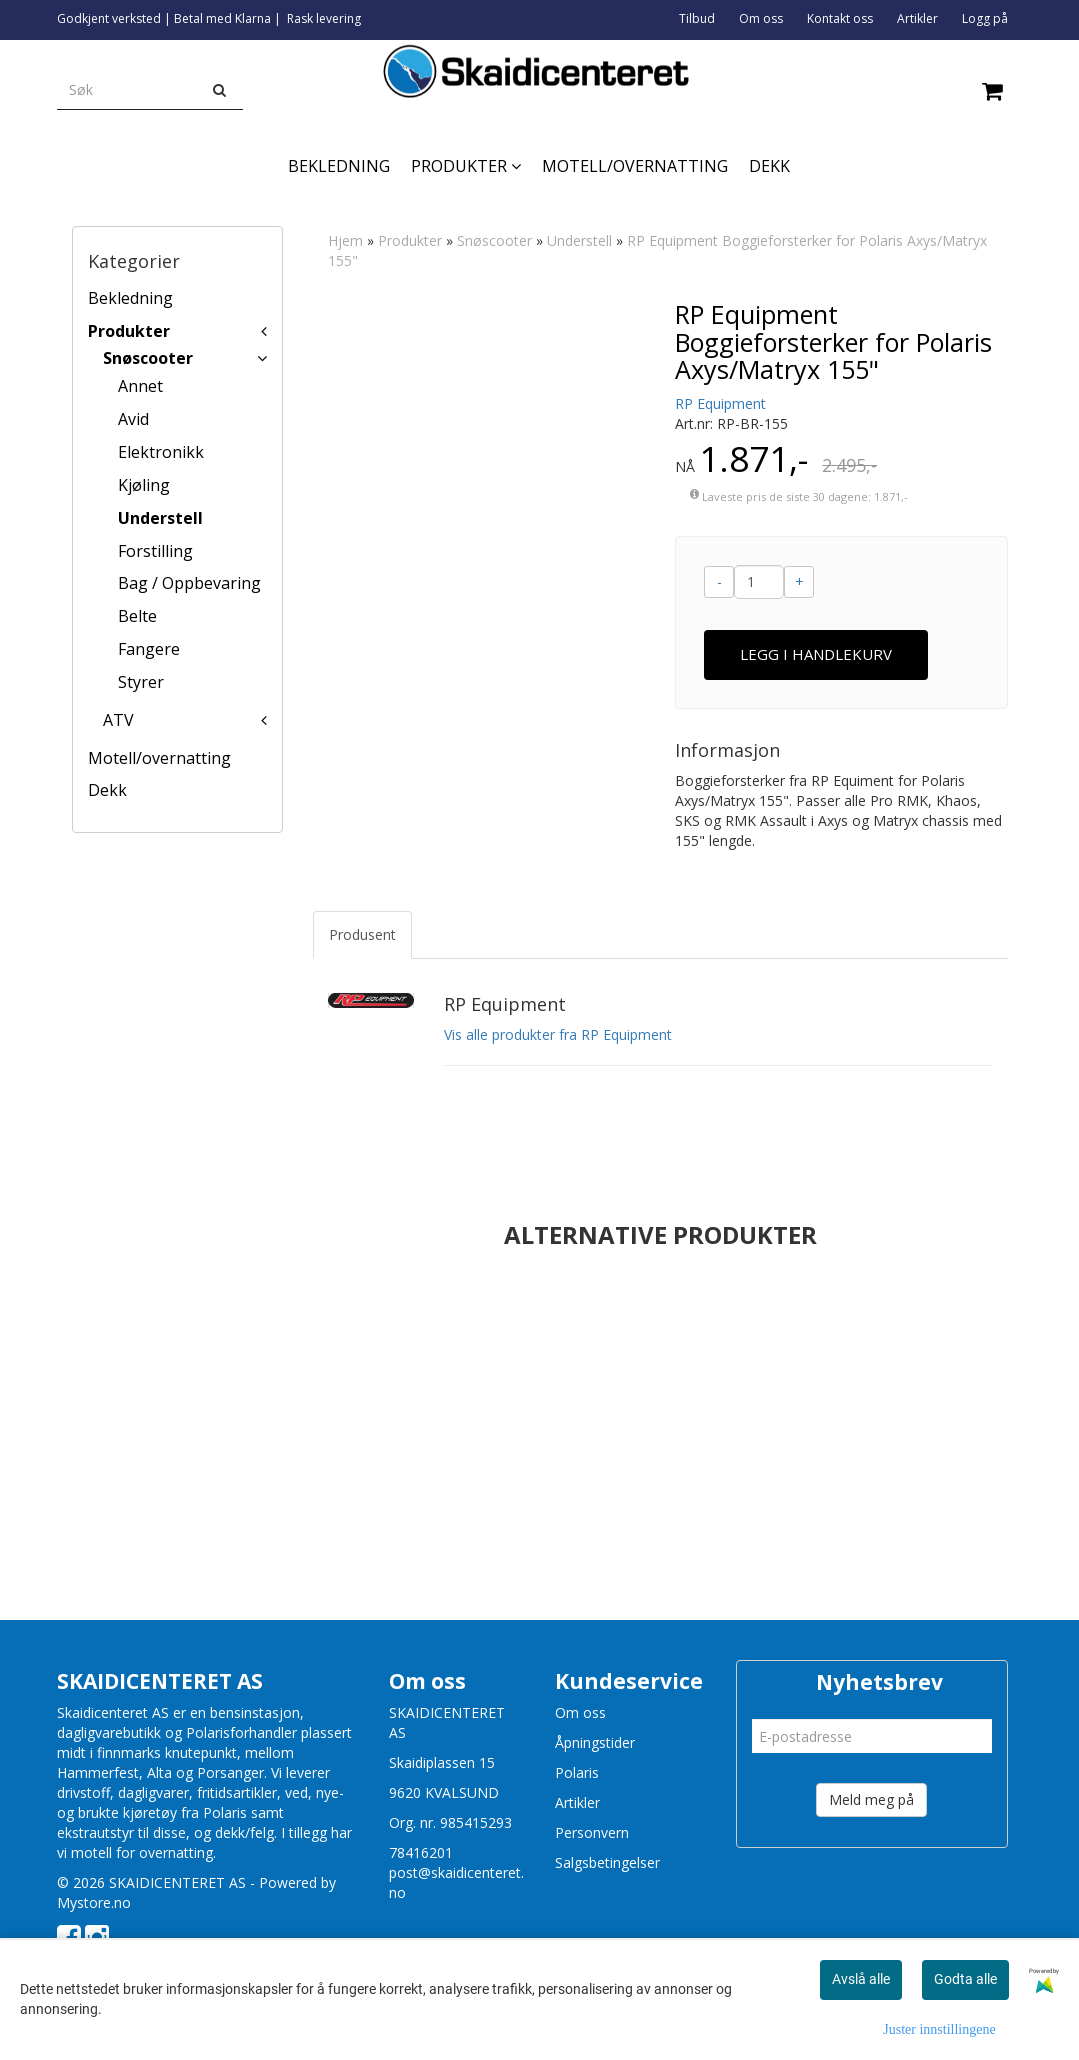  I want to click on Produkter, so click(129, 331).